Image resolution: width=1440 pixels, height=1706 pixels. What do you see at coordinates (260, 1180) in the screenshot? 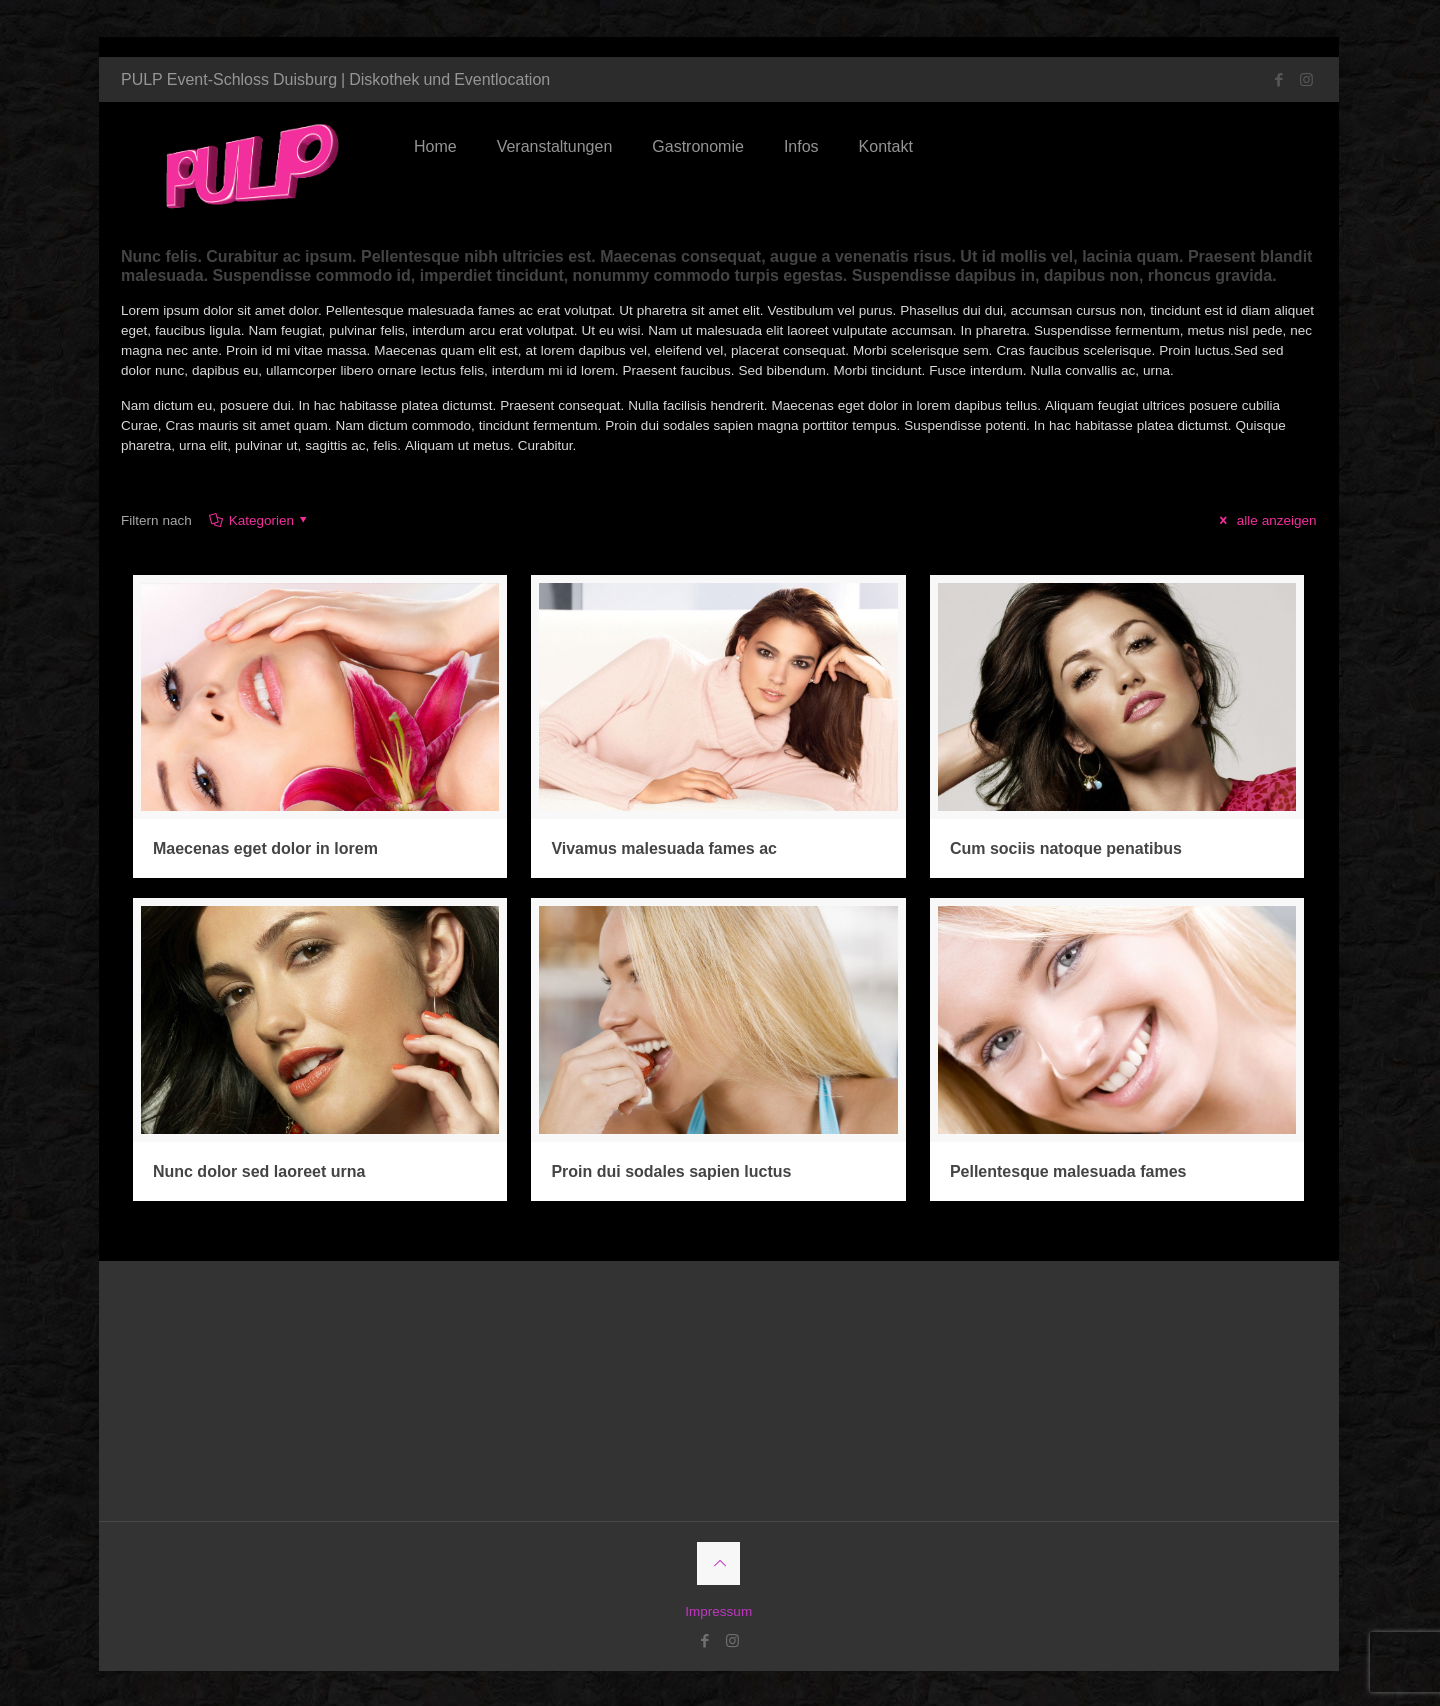
I see `Nunc dolor sed laoreet urna` at bounding box center [260, 1180].